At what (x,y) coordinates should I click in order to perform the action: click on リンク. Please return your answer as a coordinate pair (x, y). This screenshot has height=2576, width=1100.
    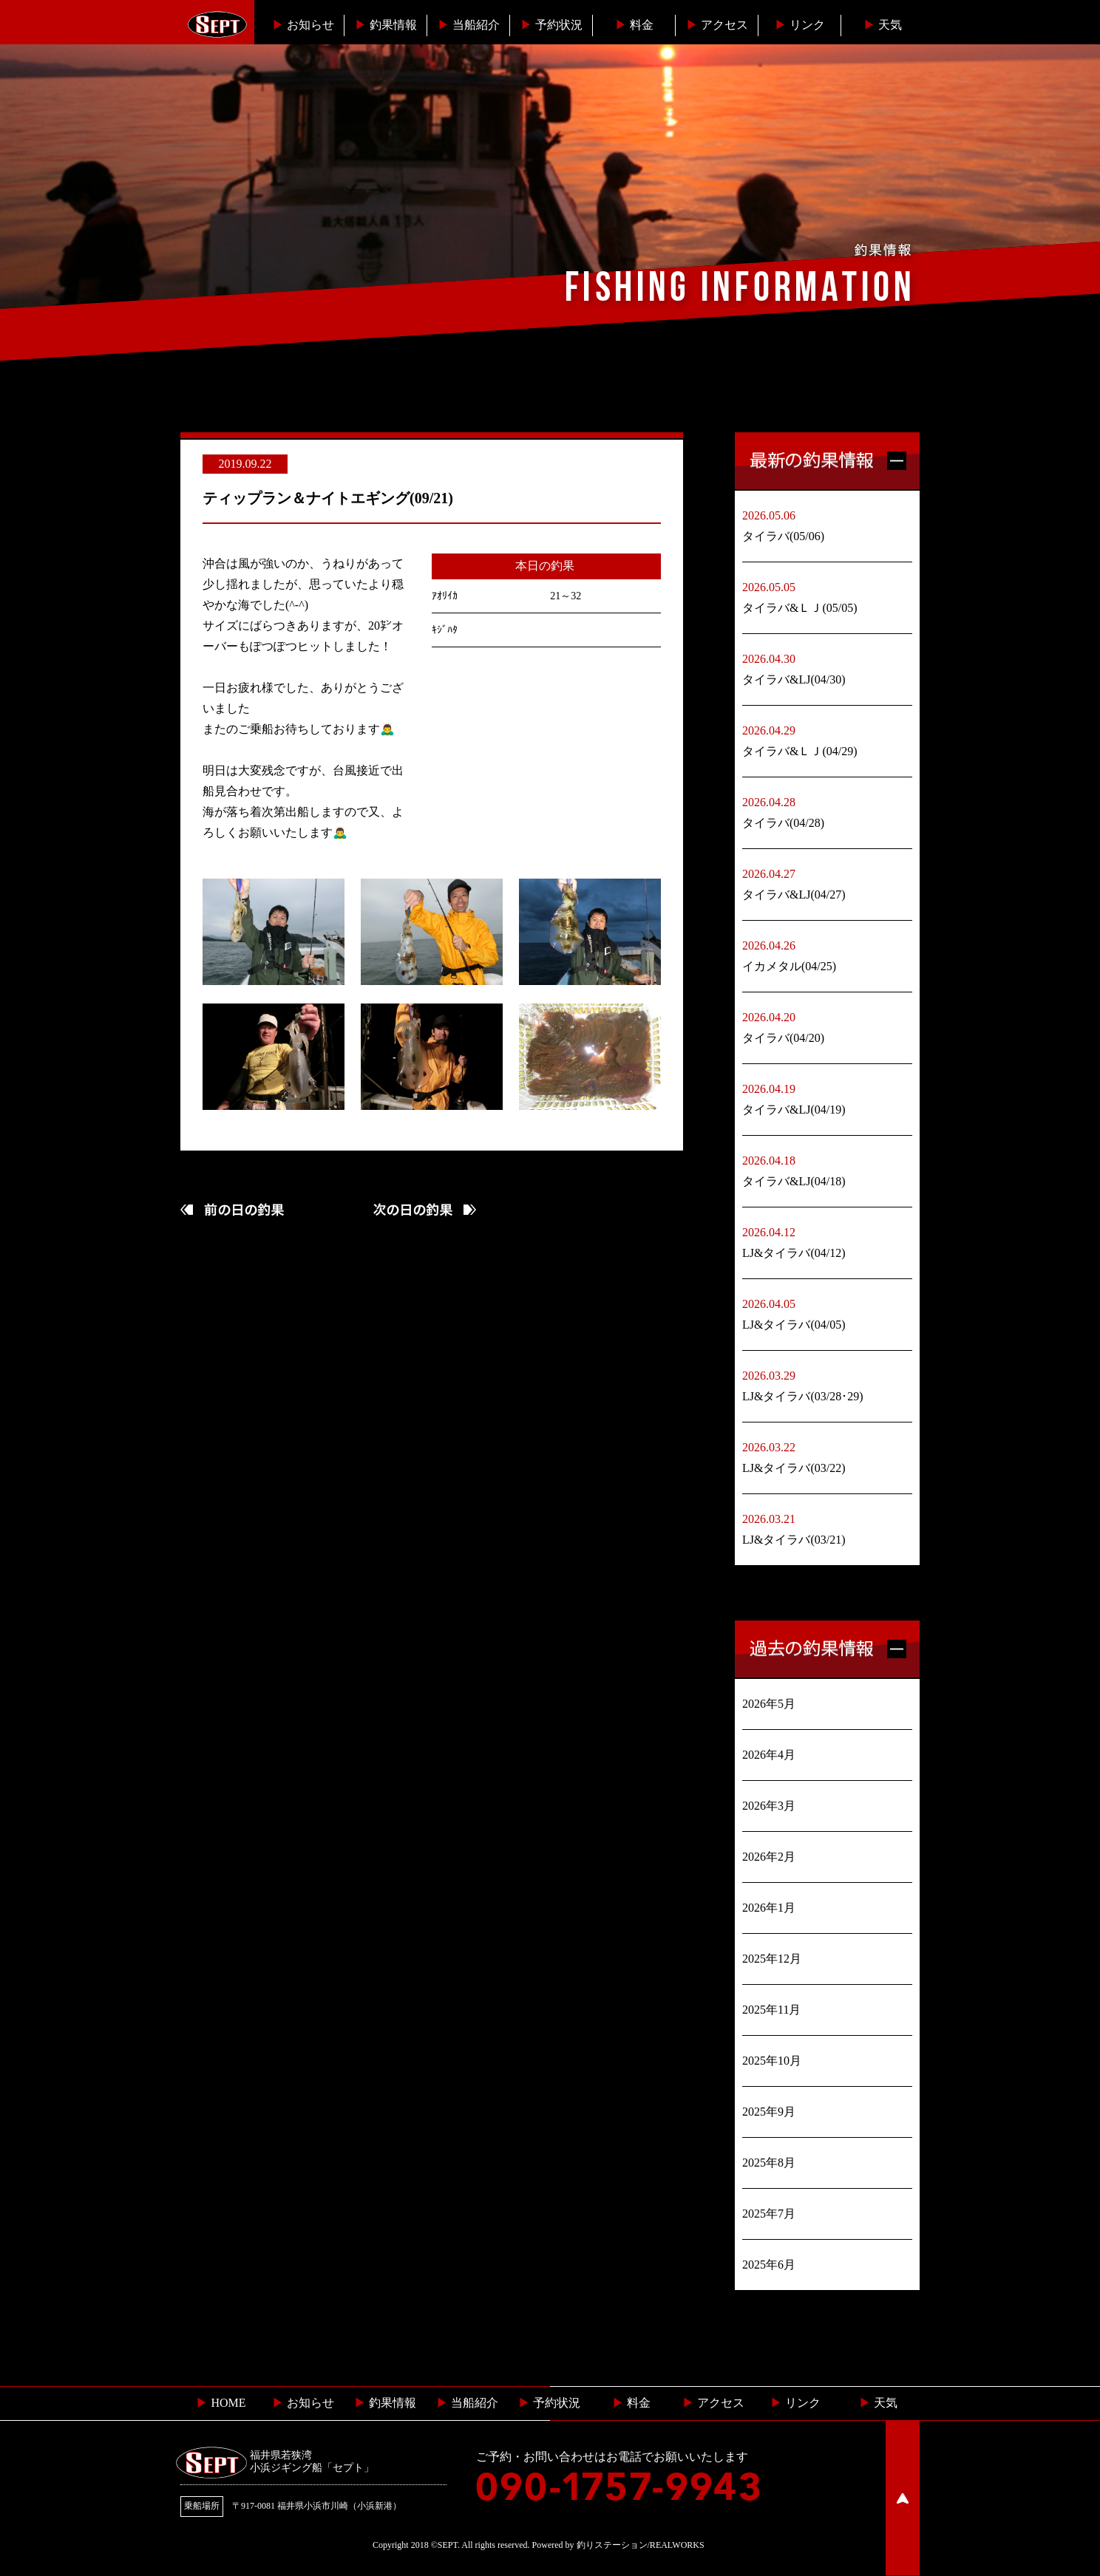
    Looking at the image, I should click on (800, 24).